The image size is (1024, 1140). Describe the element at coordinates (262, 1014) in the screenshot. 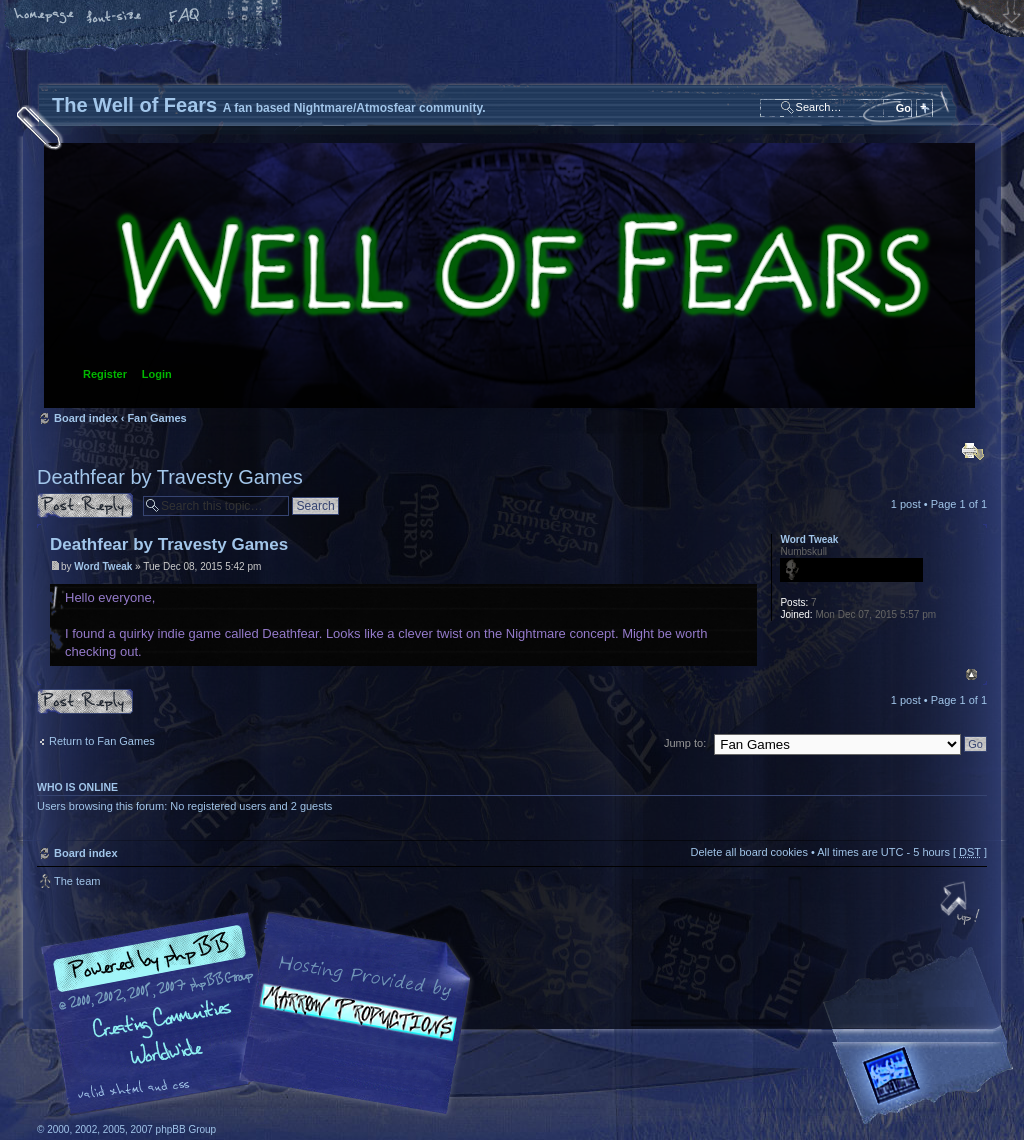

I see `phpBB` at that location.